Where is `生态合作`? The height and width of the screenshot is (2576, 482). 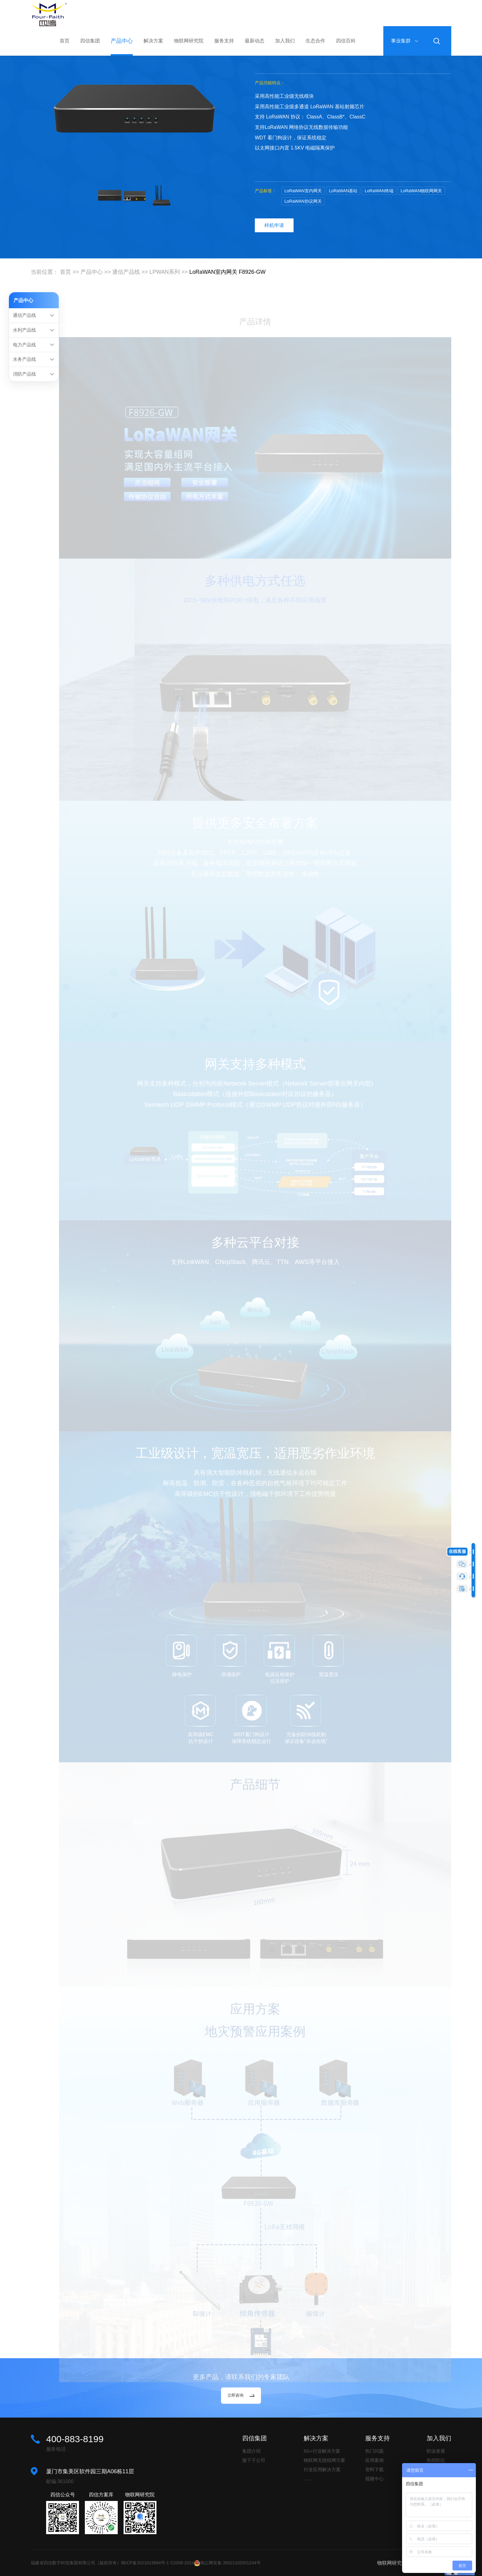
生态合作 is located at coordinates (315, 40).